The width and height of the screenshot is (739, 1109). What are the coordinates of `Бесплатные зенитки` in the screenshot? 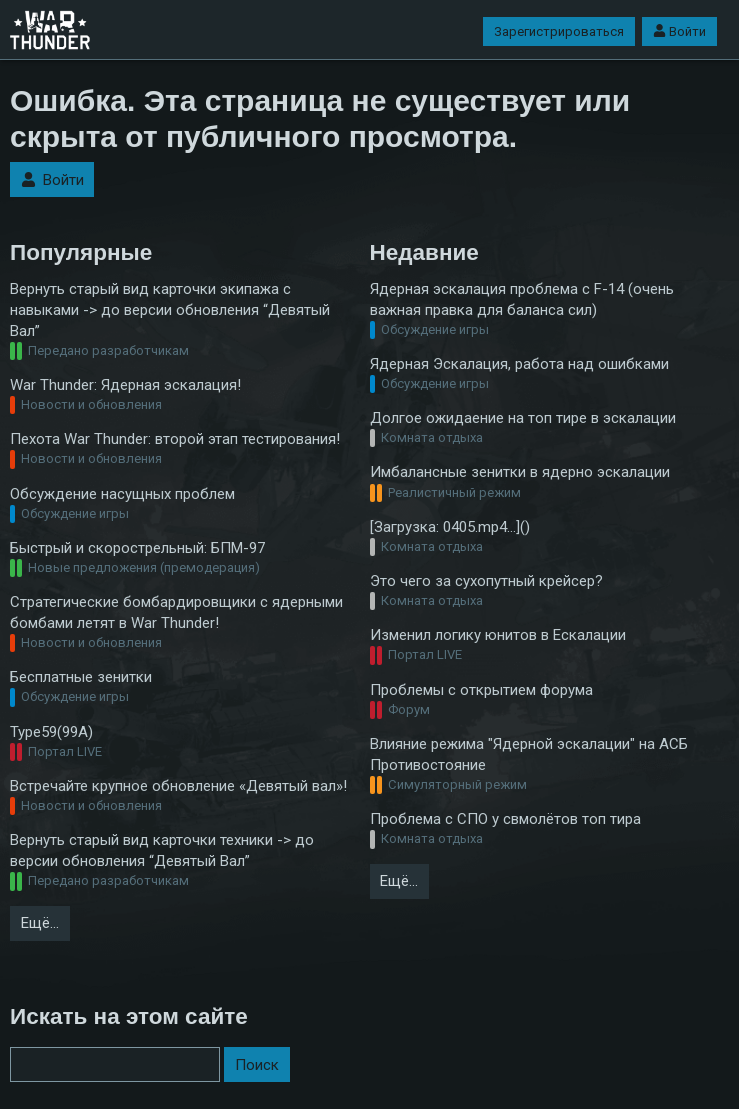 It's located at (81, 677).